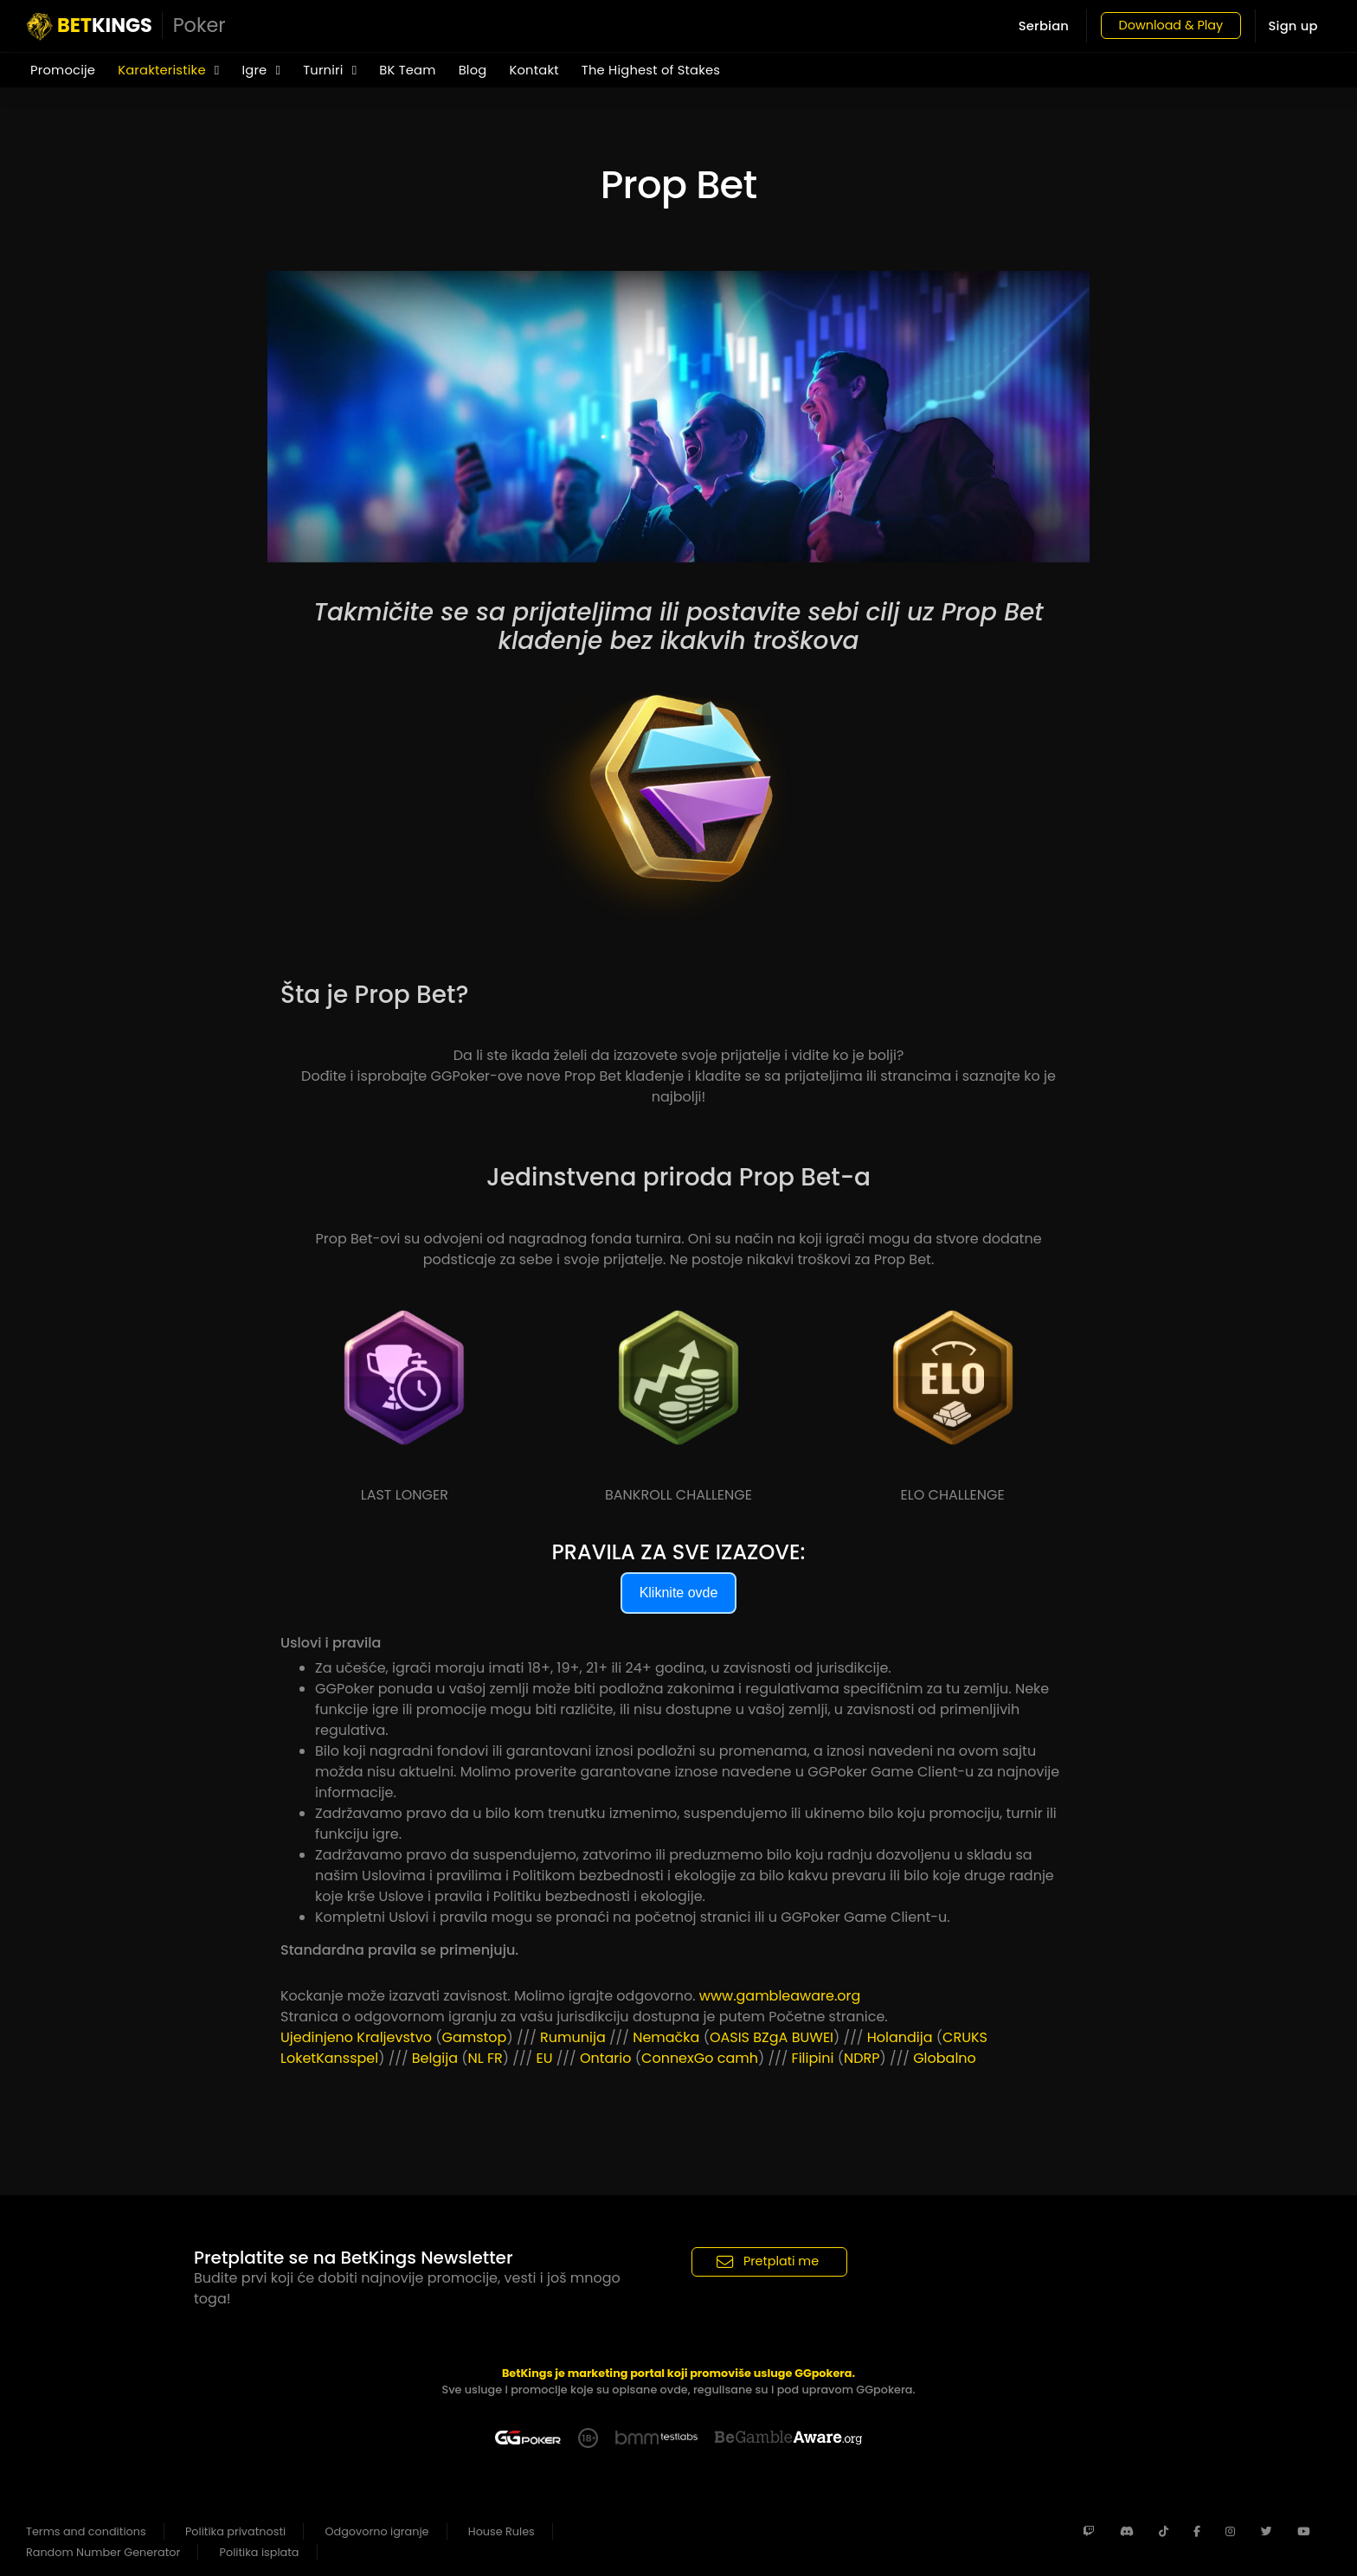 This screenshot has width=1357, height=2576. I want to click on Globalno, so click(944, 2058).